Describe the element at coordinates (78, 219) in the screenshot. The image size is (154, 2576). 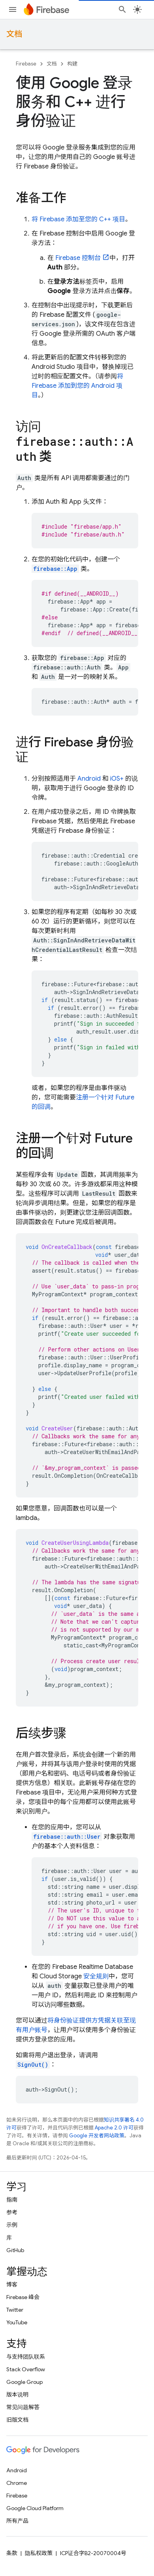
I see `将 Firebase 添加至您的 C++ 项目` at that location.